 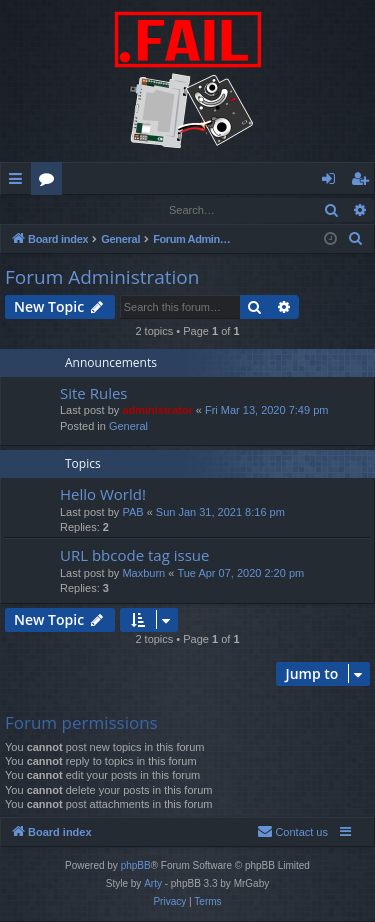 I want to click on Register [menuitem], so click(x=364, y=182).